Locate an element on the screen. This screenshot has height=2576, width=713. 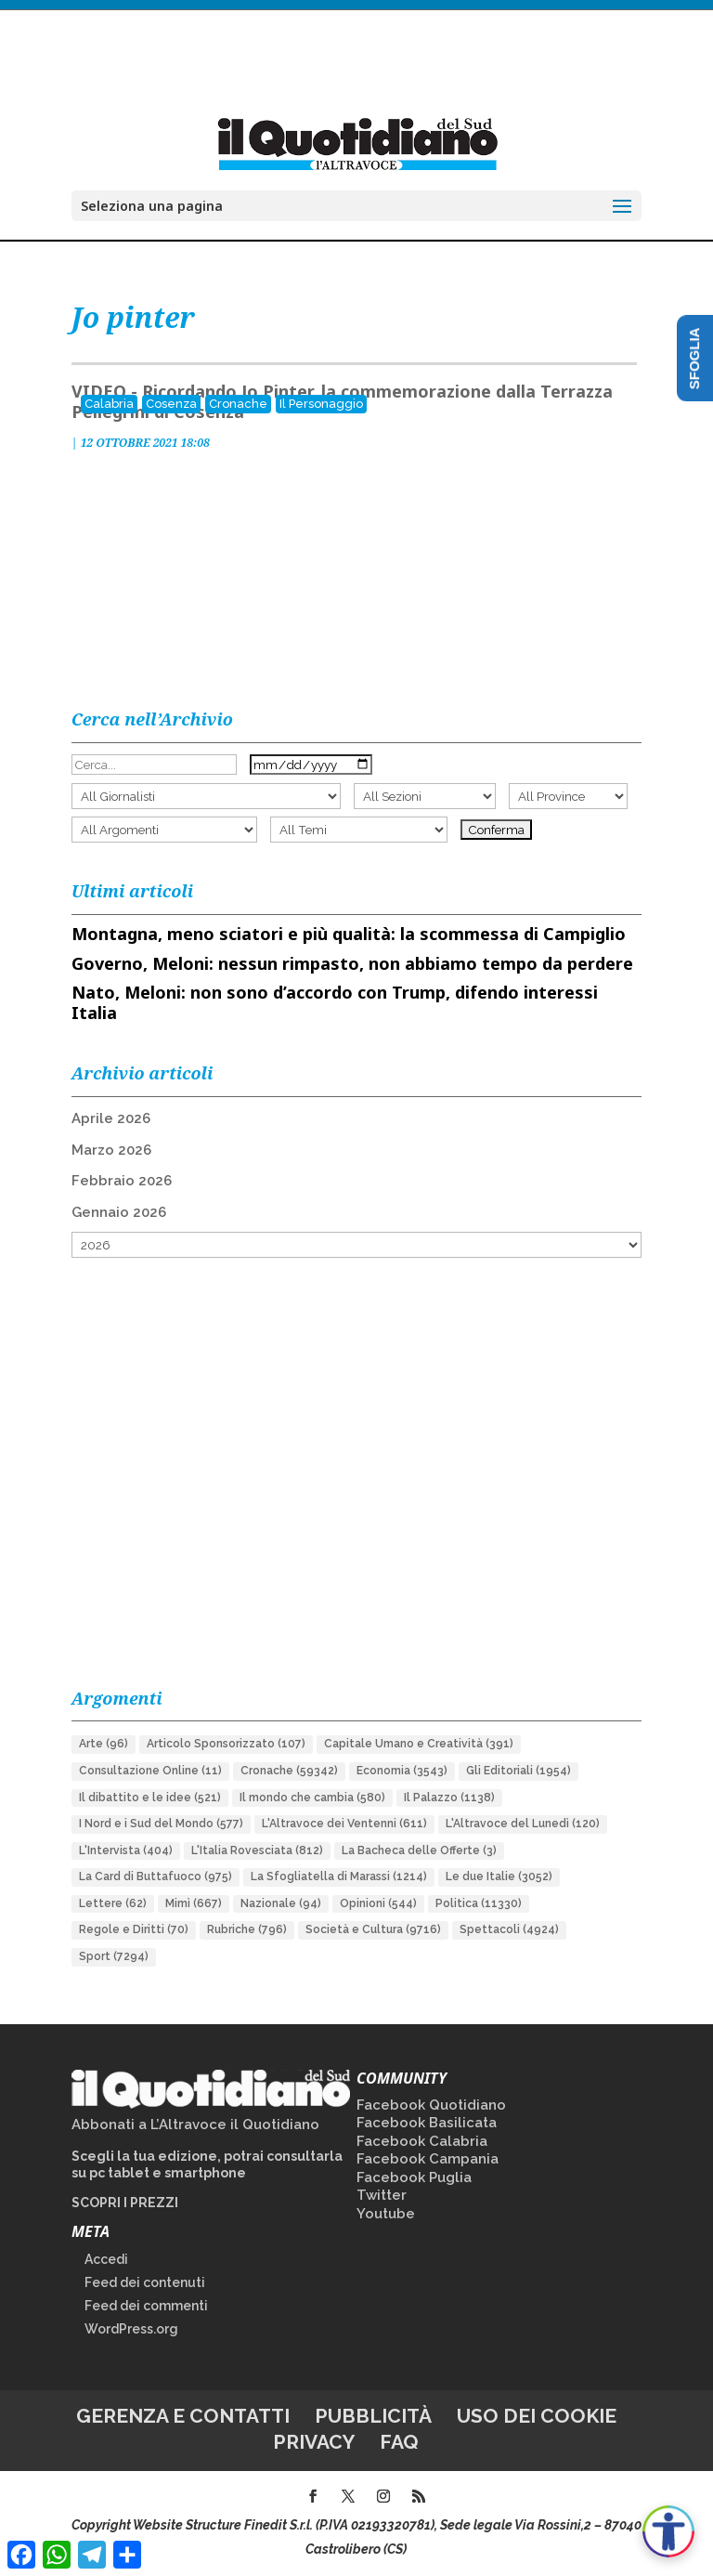
Facebook Calabria is located at coordinates (421, 2141).